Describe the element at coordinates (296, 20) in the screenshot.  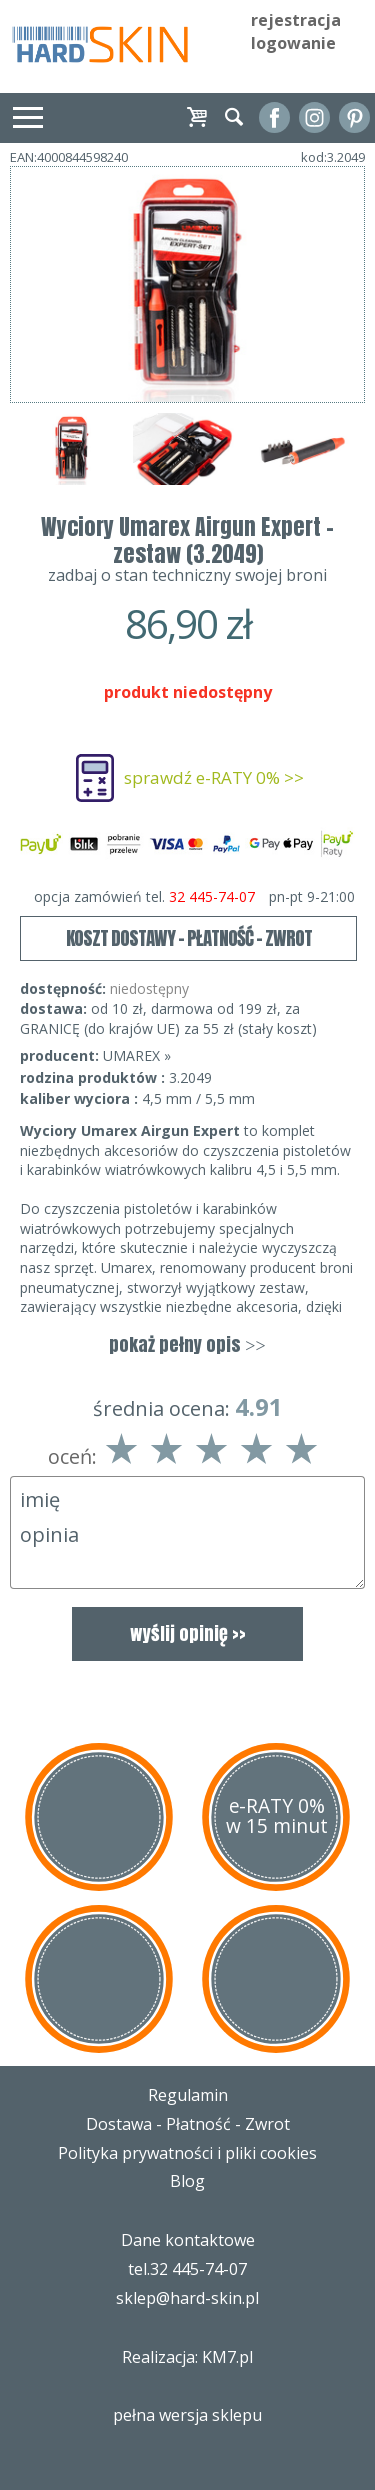
I see `rejestracja` at that location.